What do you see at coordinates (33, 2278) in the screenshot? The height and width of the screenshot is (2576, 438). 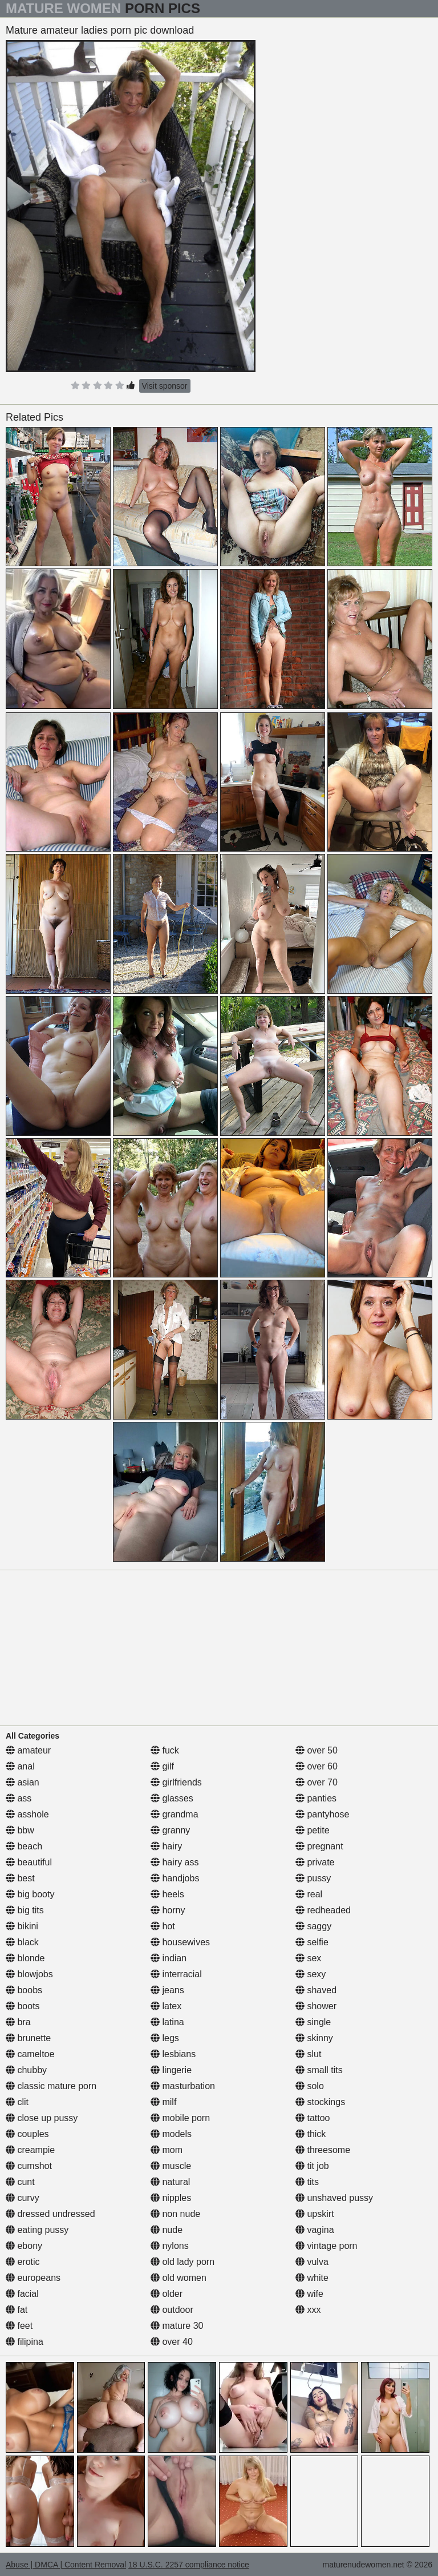 I see `europeans` at bounding box center [33, 2278].